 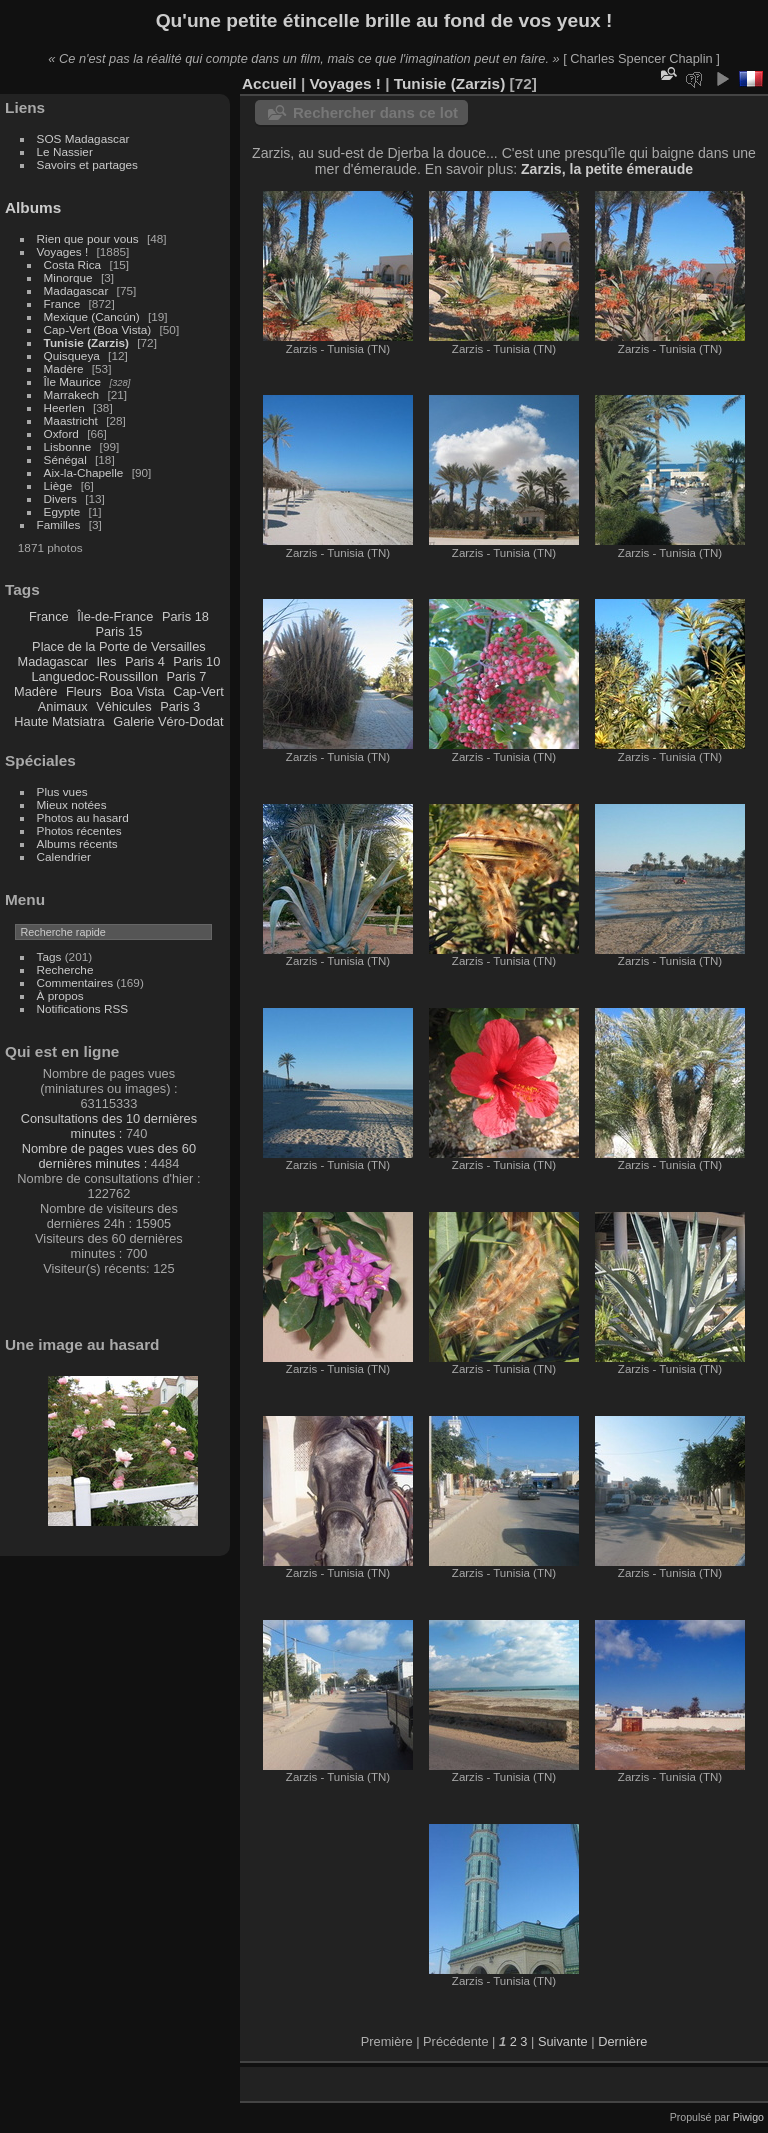 What do you see at coordinates (98, 329) in the screenshot?
I see `Cap-Vert (Boa Vista)` at bounding box center [98, 329].